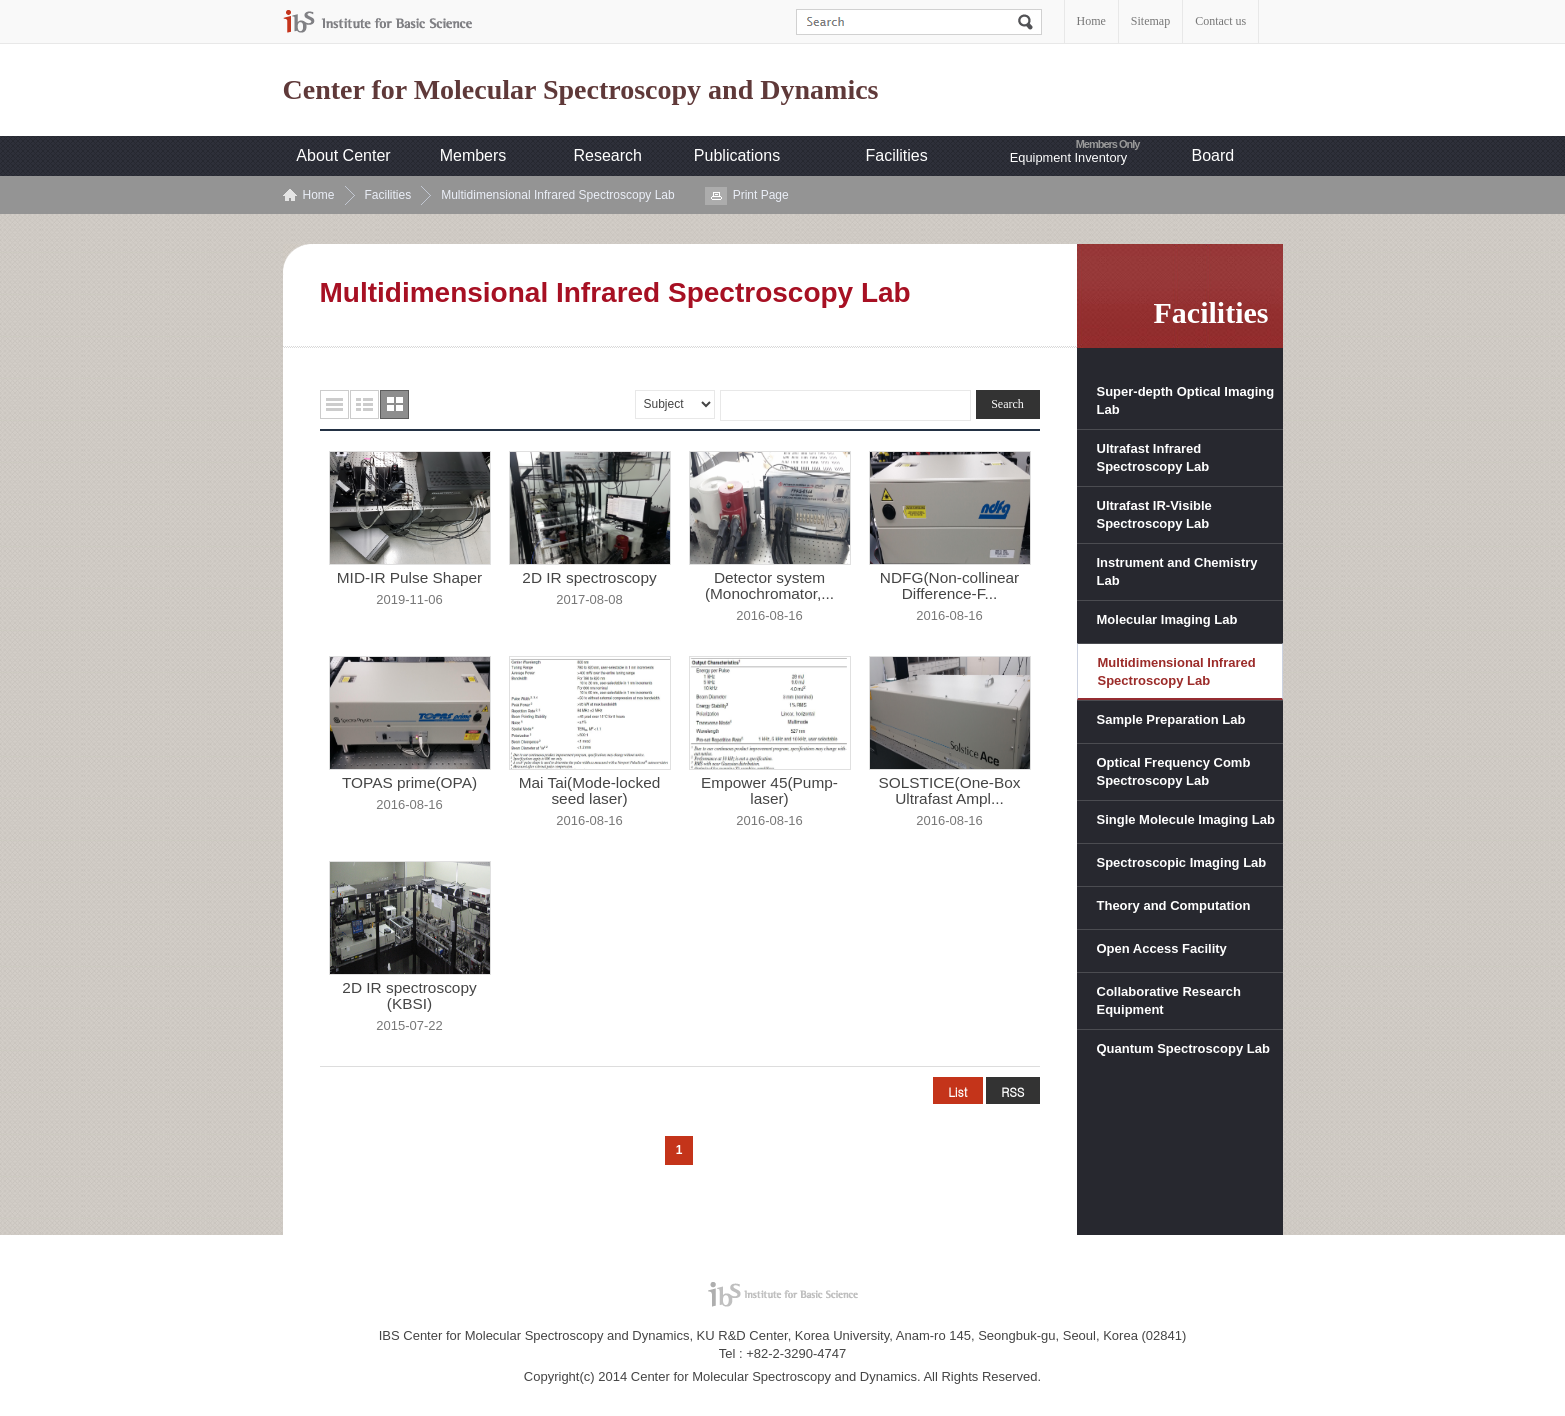 Image resolution: width=1565 pixels, height=1416 pixels. What do you see at coordinates (557, 195) in the screenshot?
I see `Multidimensional Infrared Spectroscopy Lab` at bounding box center [557, 195].